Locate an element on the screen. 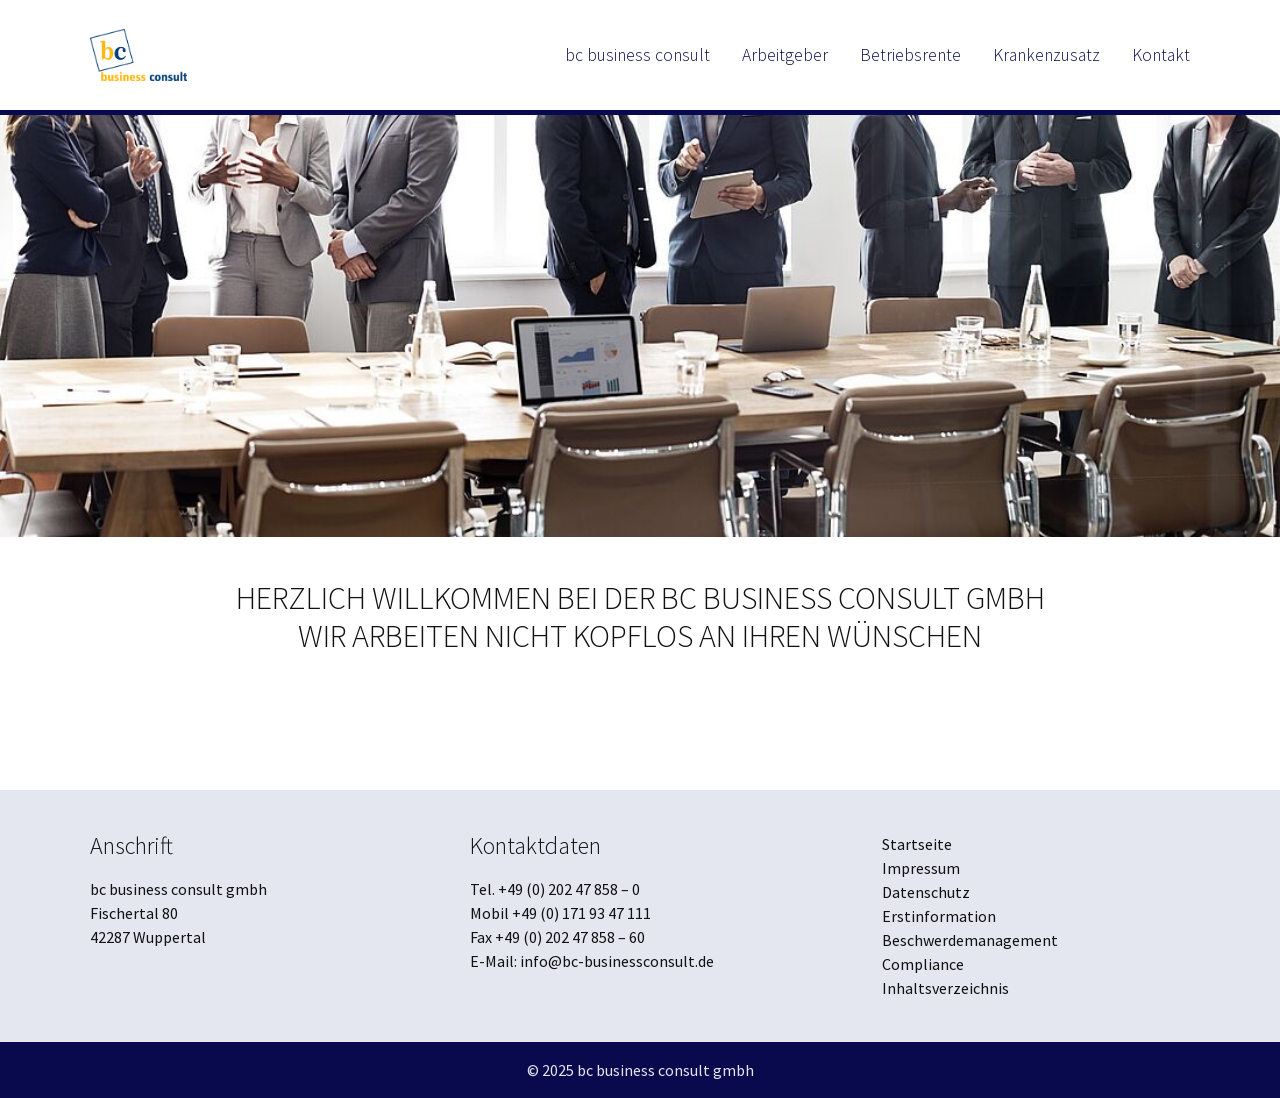 Image resolution: width=1280 pixels, height=1098 pixels. Startseite is located at coordinates (917, 844).